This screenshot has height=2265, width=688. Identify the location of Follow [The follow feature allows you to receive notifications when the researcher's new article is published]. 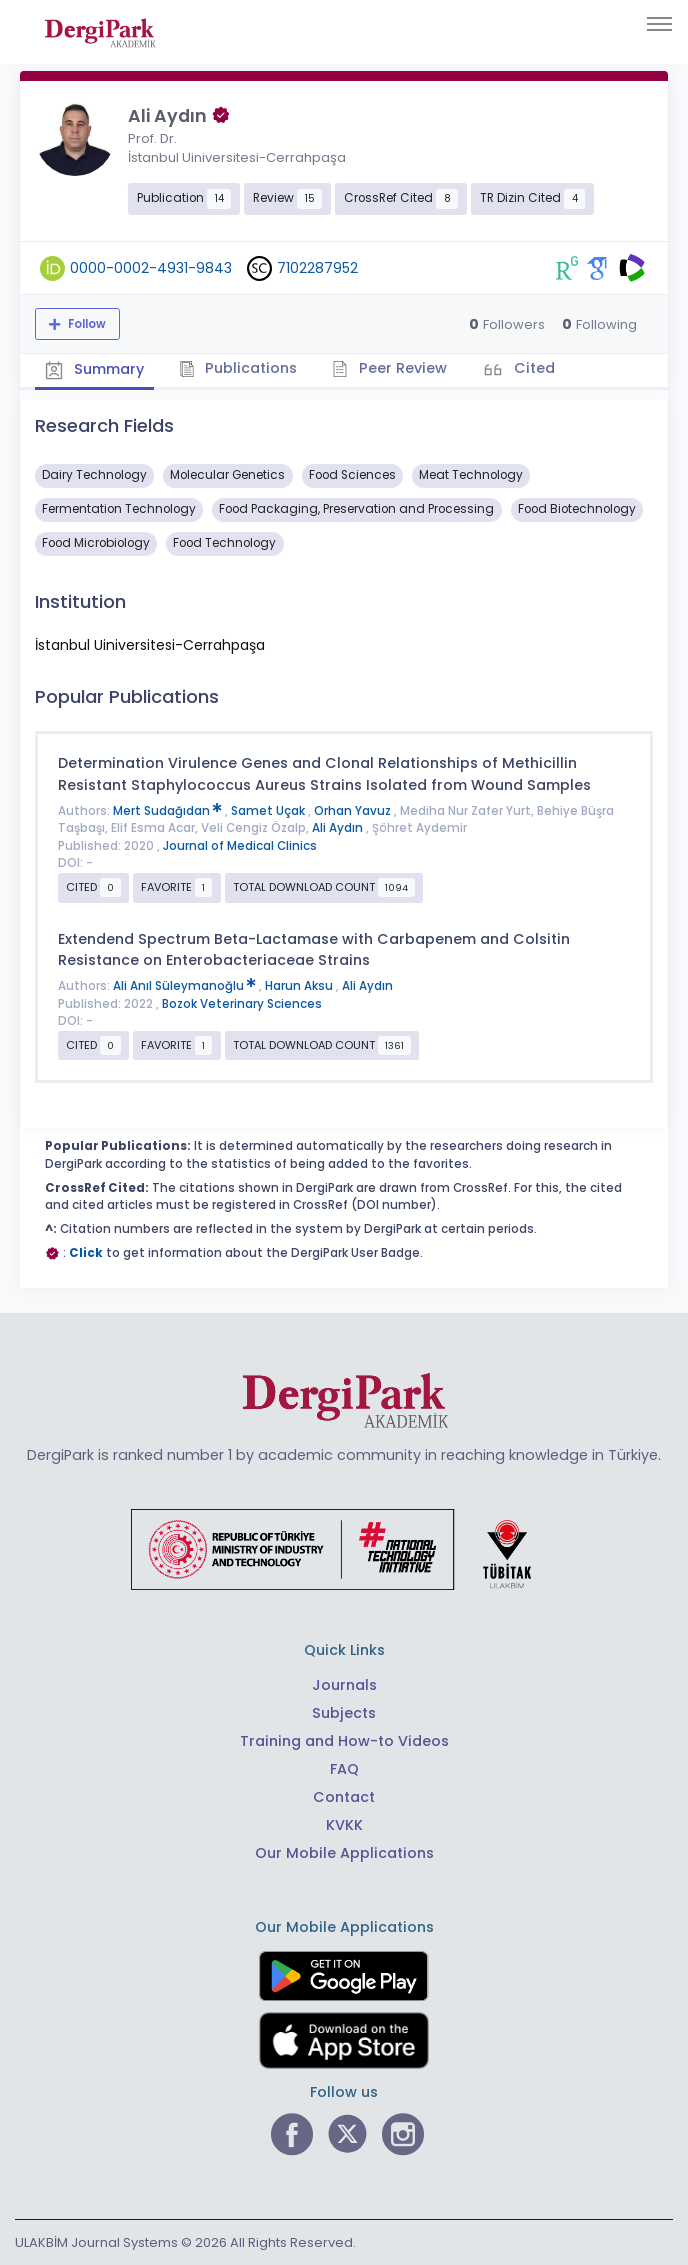
(85, 324).